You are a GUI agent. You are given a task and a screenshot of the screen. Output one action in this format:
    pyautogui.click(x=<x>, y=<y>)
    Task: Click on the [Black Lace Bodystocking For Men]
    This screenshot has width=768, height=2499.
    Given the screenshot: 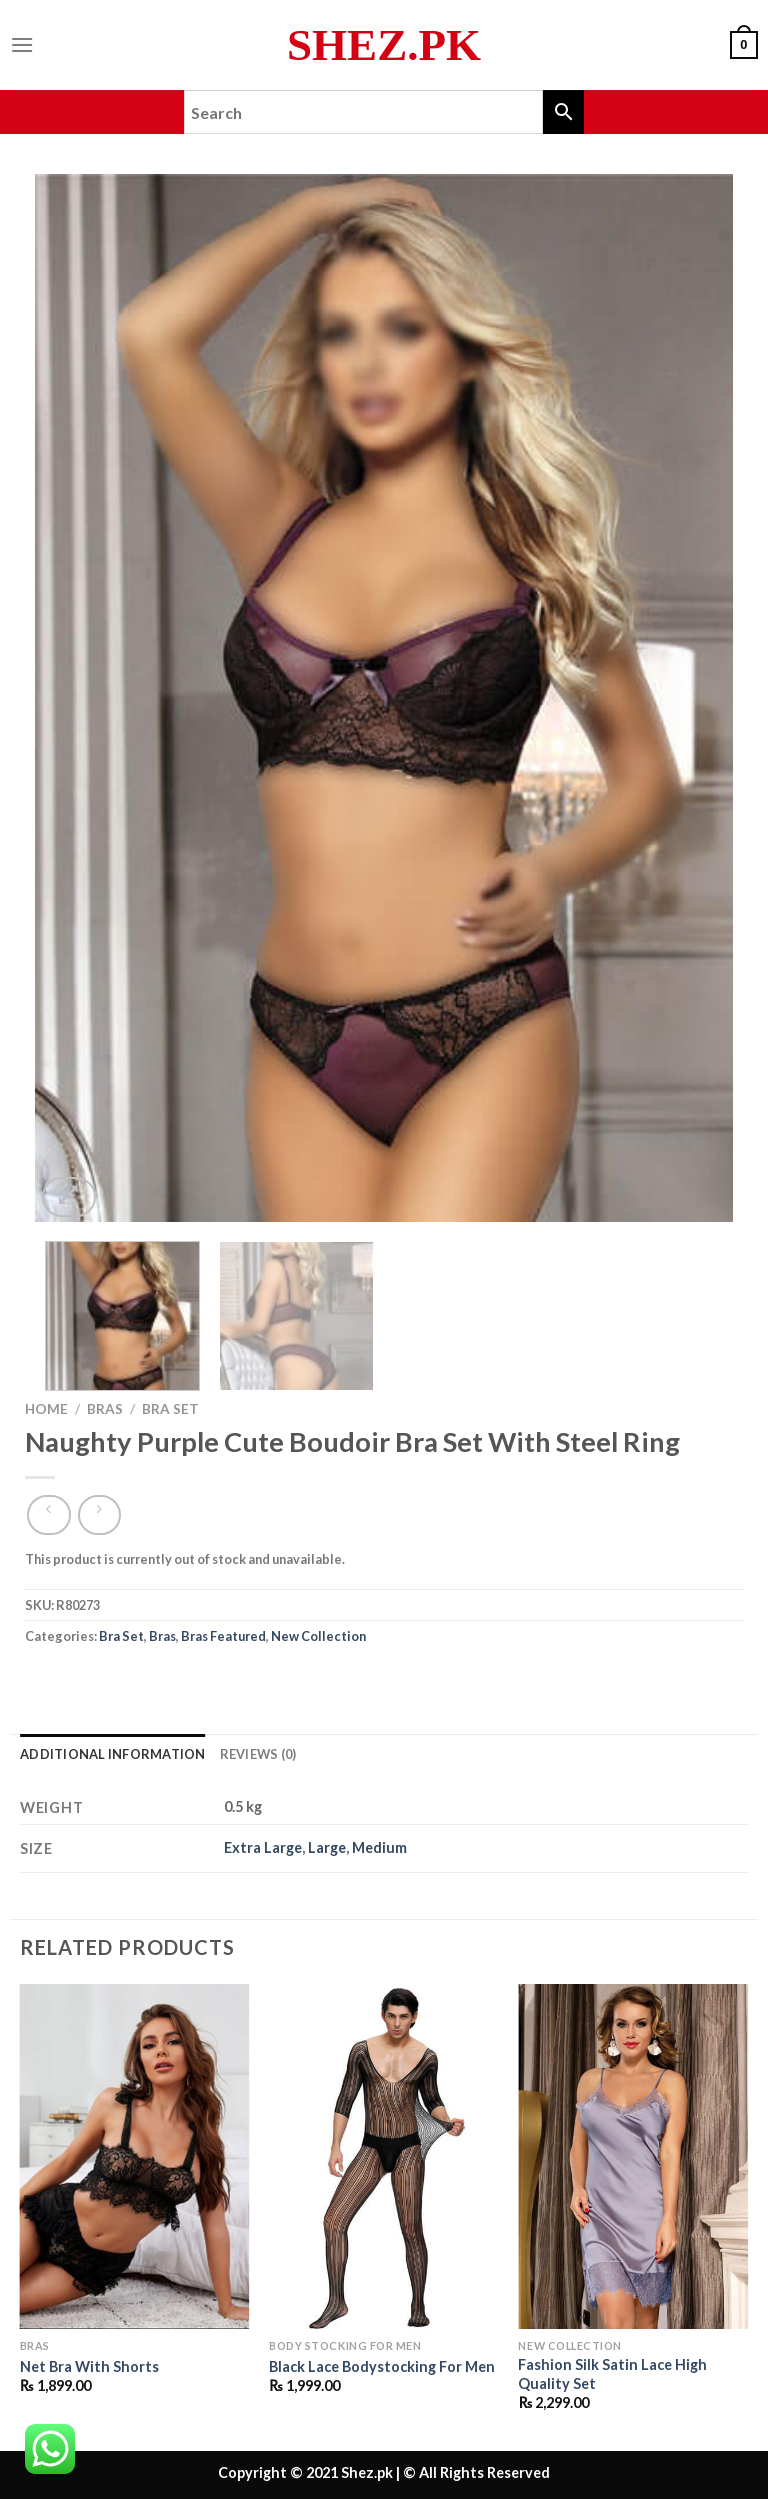 What is the action you would take?
    pyautogui.click(x=384, y=2156)
    